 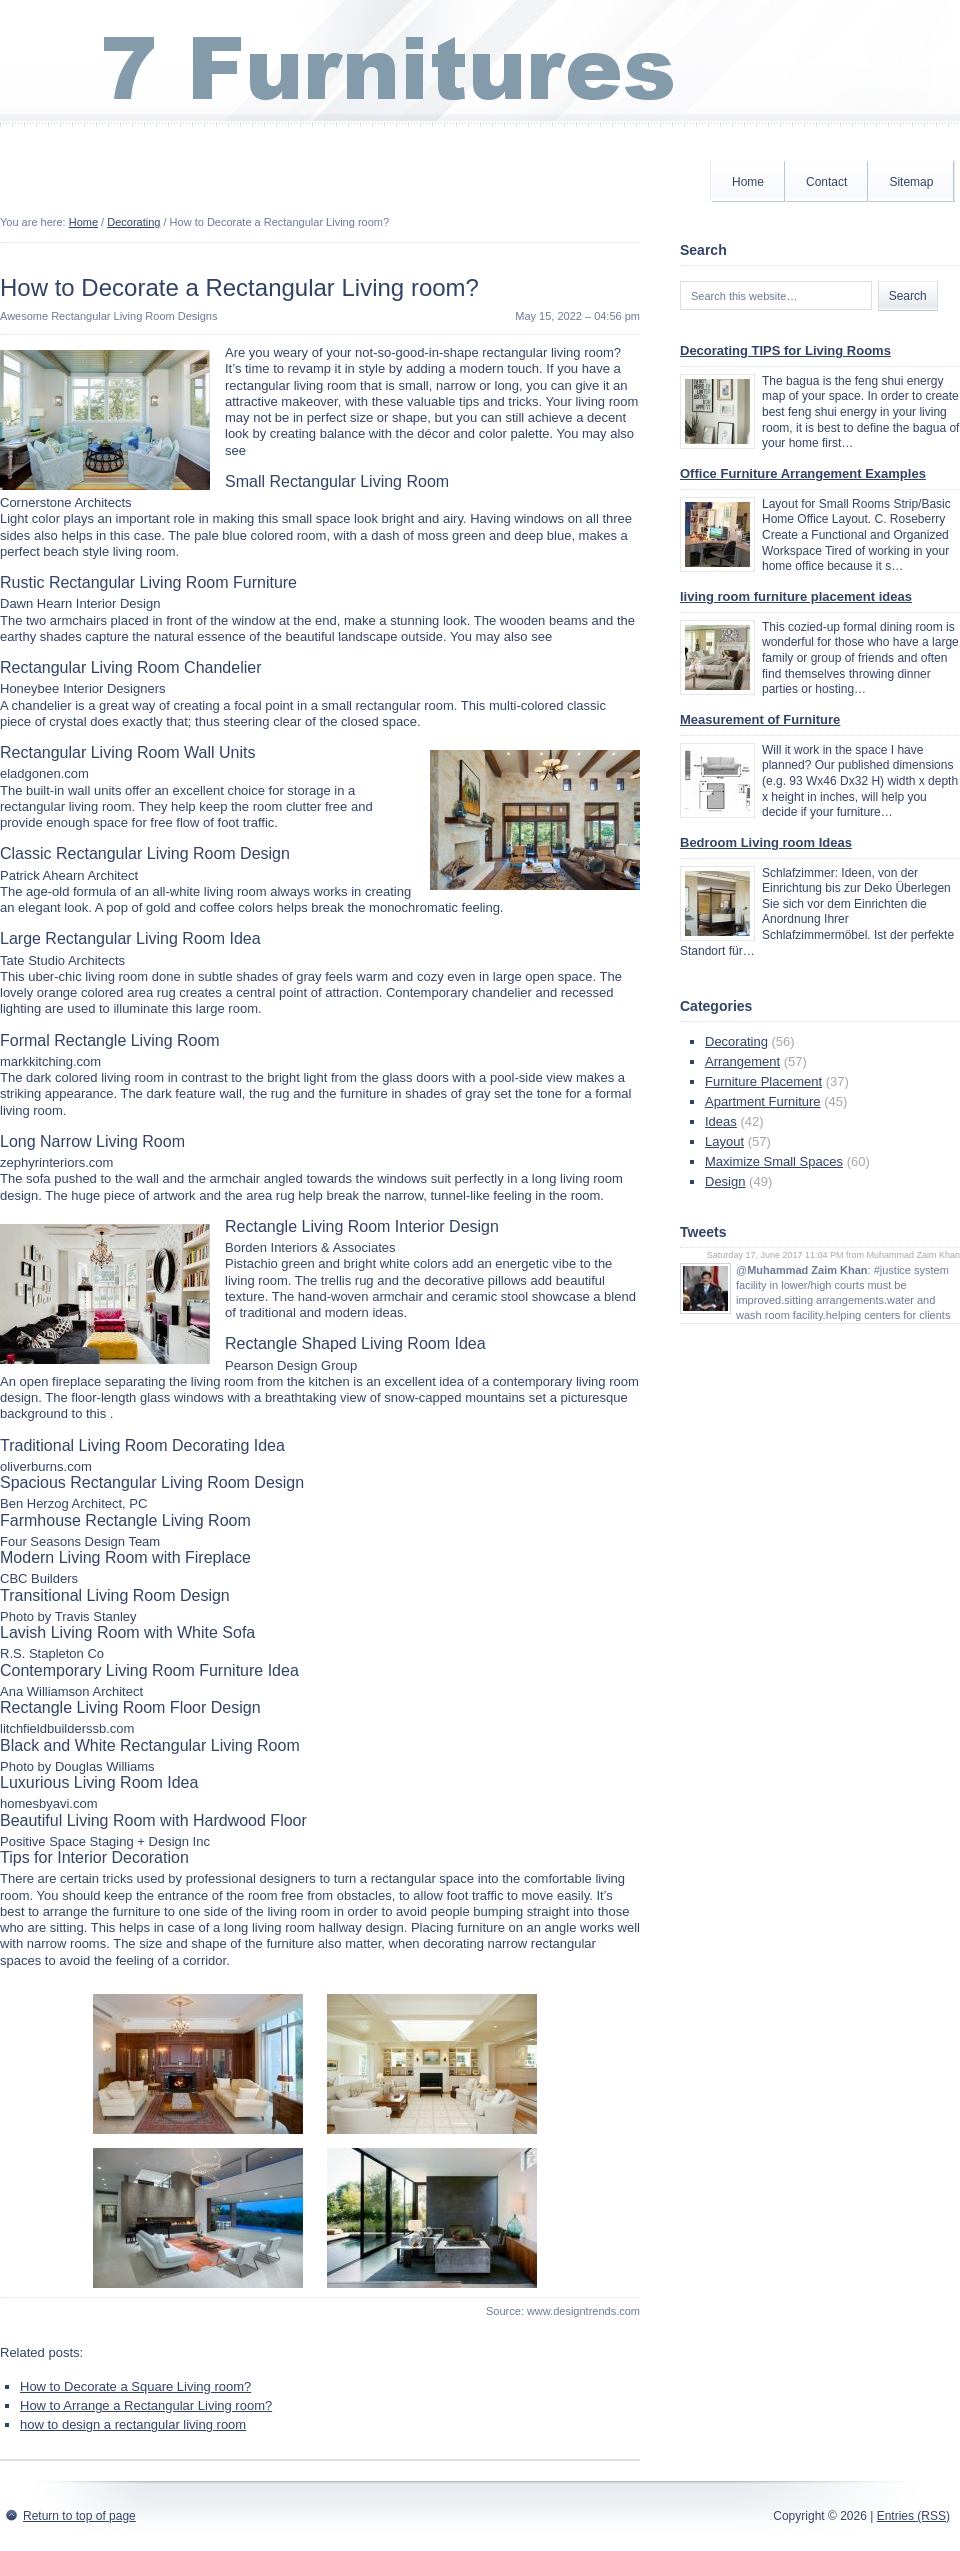 What do you see at coordinates (785, 350) in the screenshot?
I see `Decorating TIPS for Living Rooms` at bounding box center [785, 350].